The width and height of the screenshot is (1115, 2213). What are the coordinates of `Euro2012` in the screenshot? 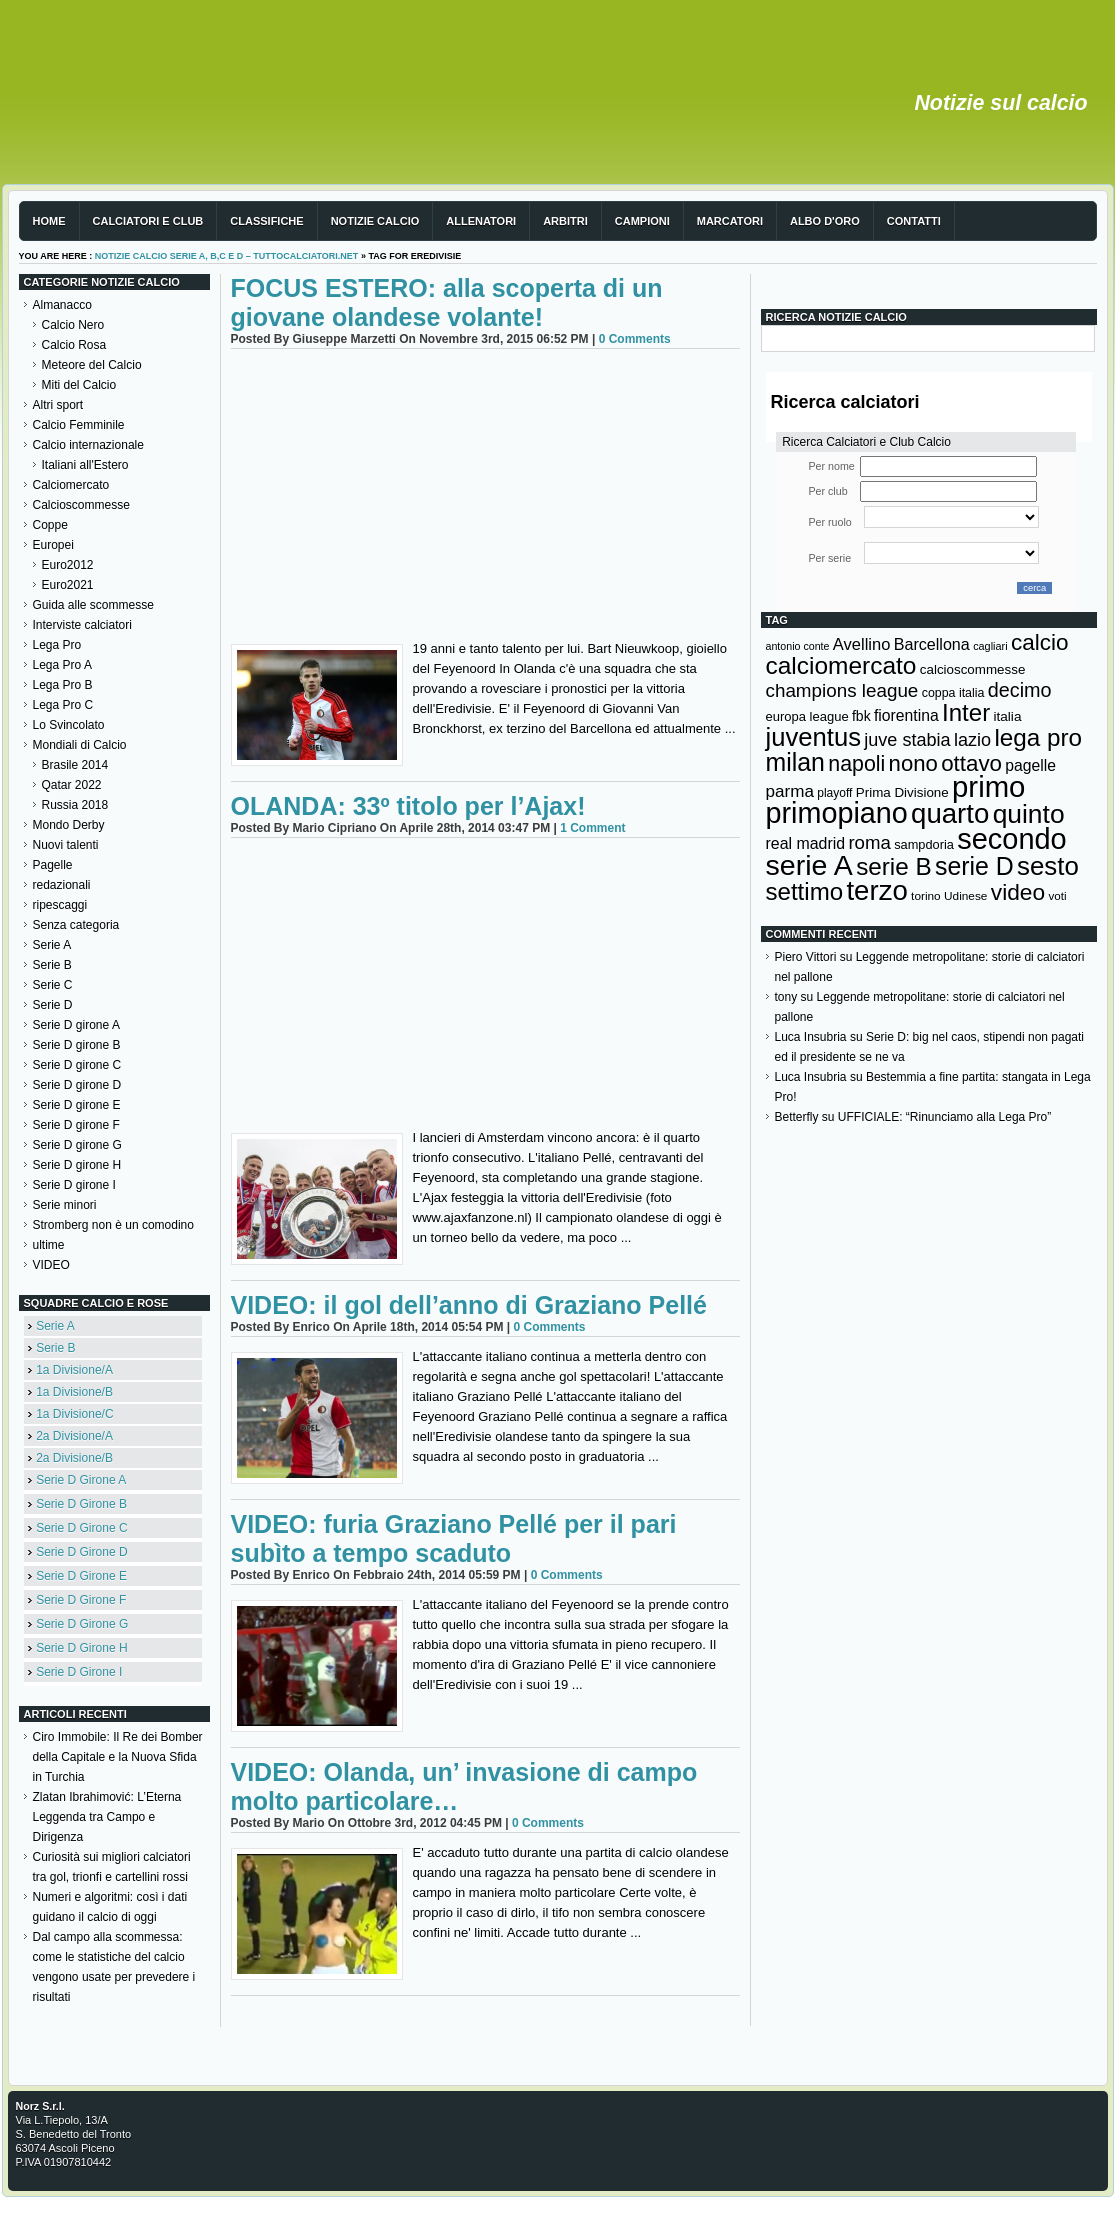 It's located at (68, 565).